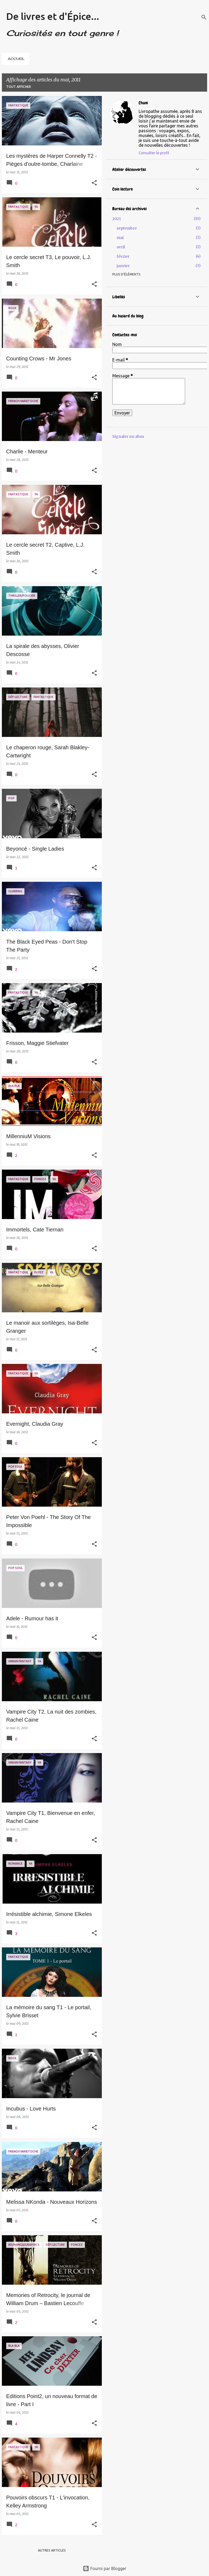 This screenshot has width=209, height=2576. Describe the element at coordinates (116, 218) in the screenshot. I see `2021` at that location.